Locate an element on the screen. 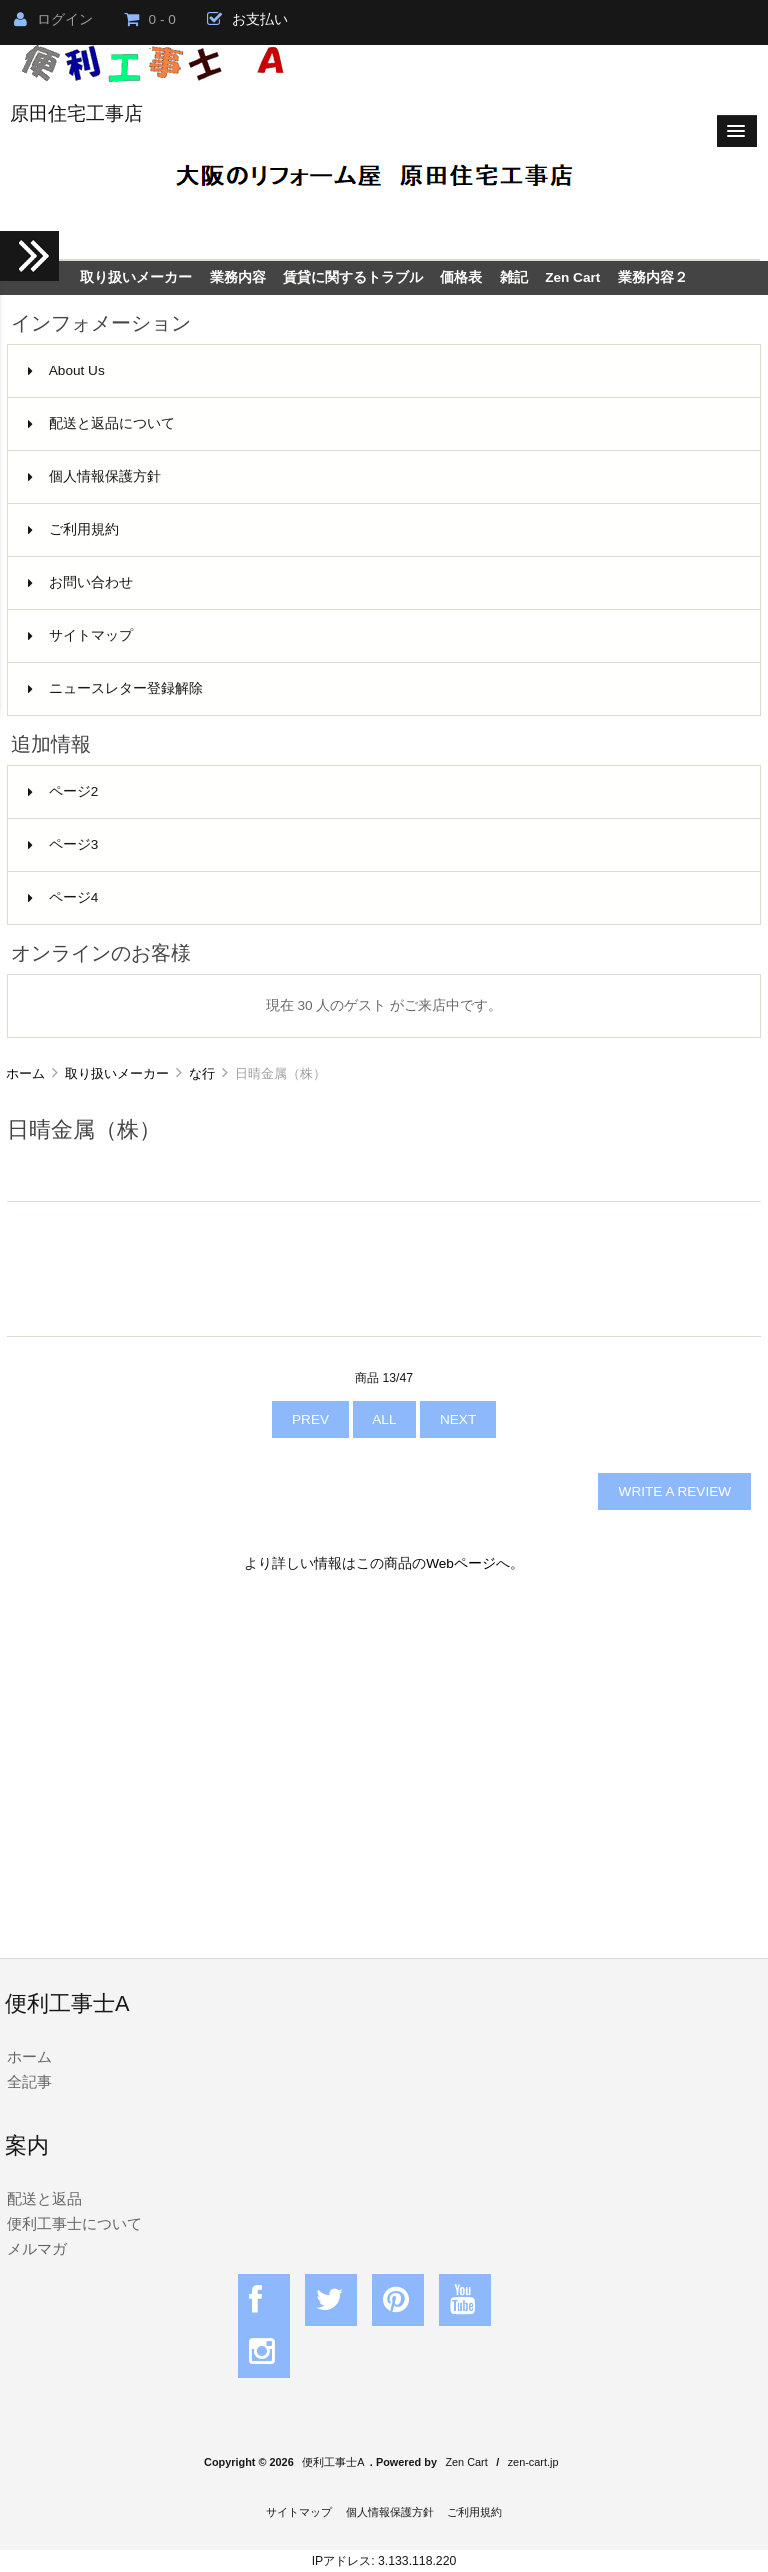 The height and width of the screenshot is (2572, 768). Zen Cart is located at coordinates (572, 277).